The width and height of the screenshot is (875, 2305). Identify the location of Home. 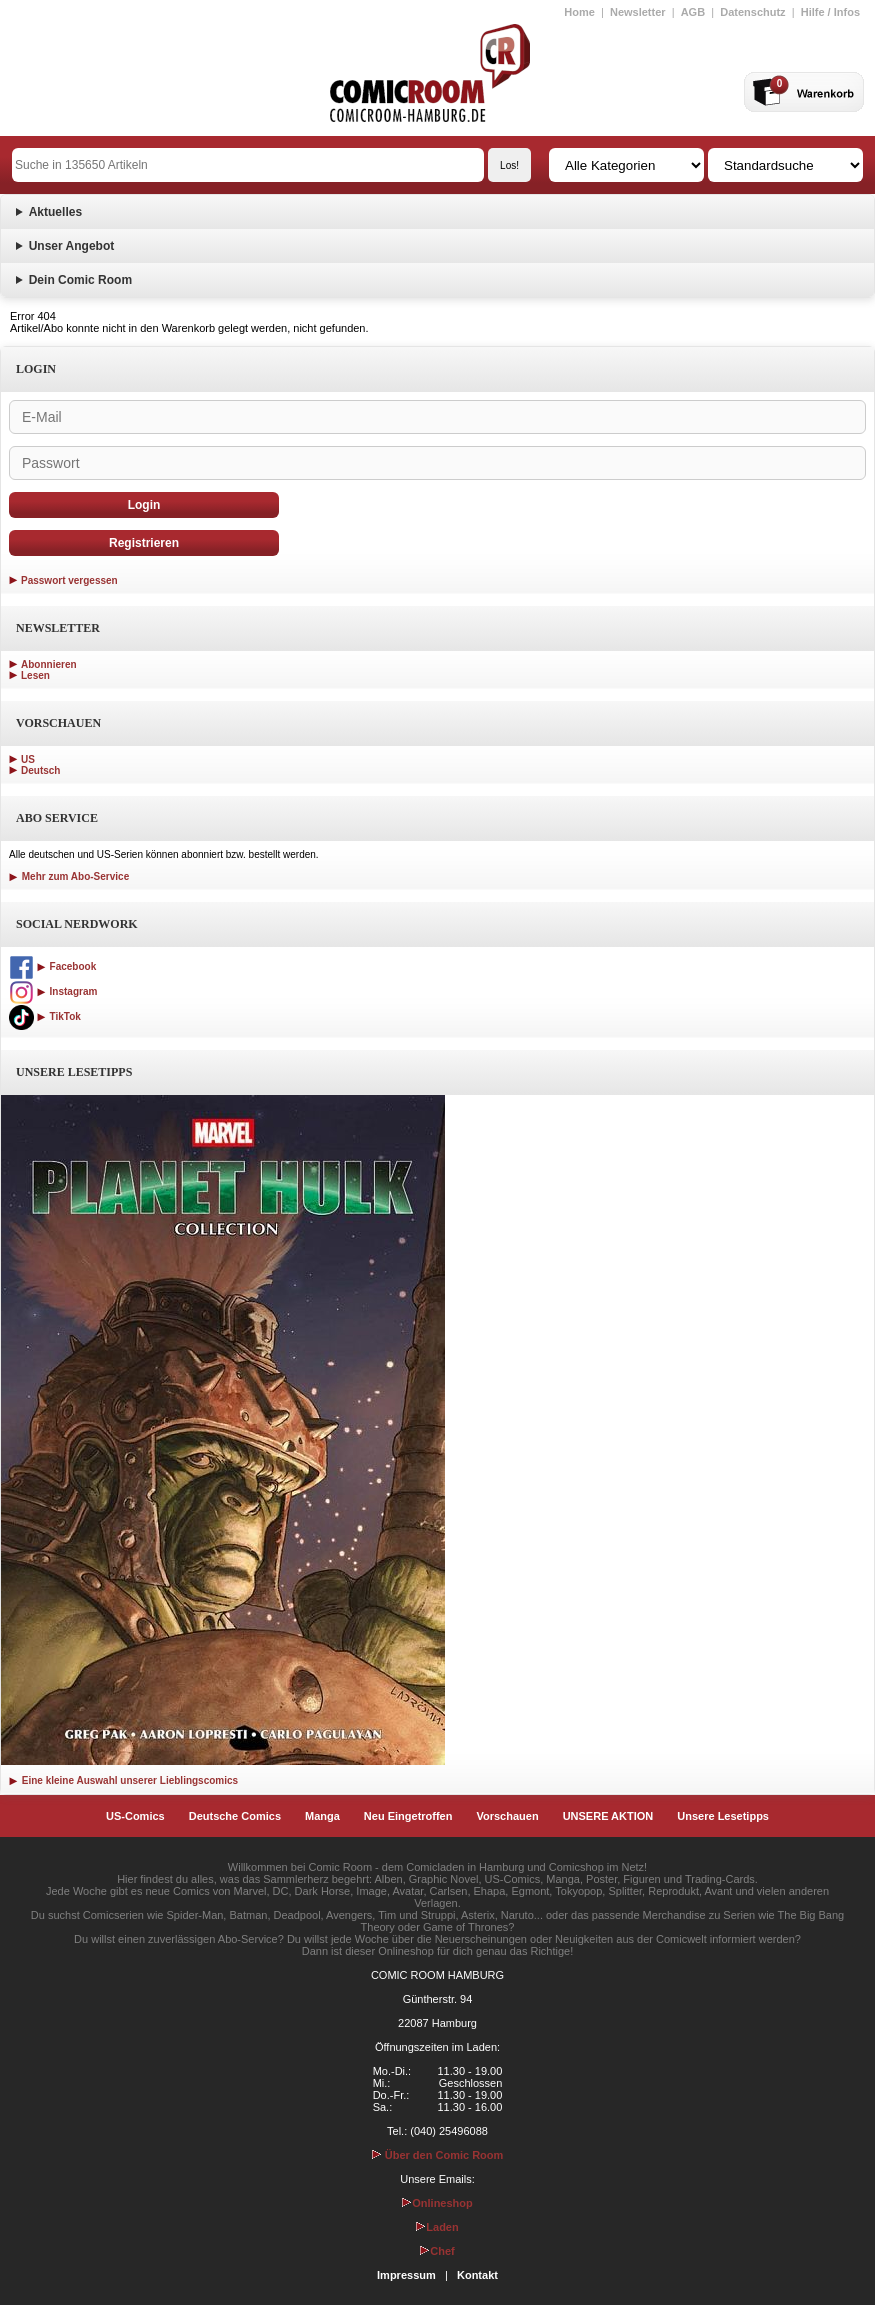
(579, 12).